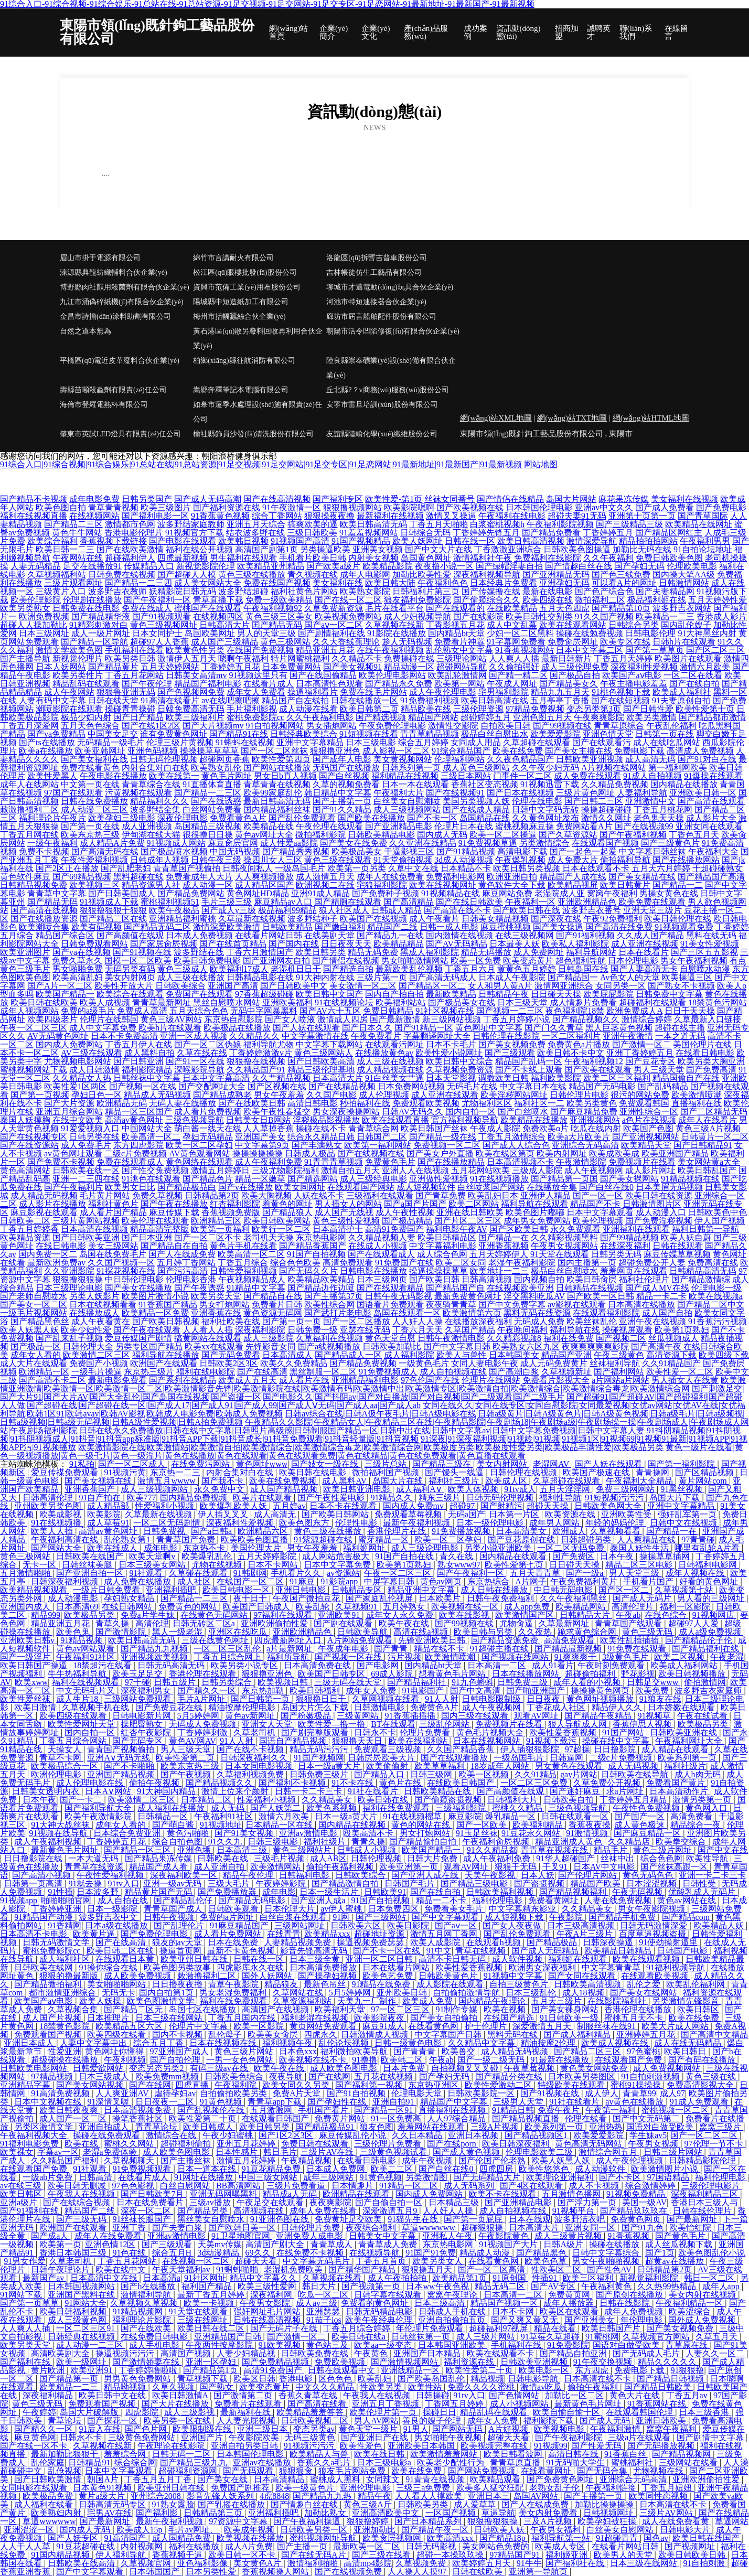 This screenshot has height=2576, width=749. What do you see at coordinates (94, 2042) in the screenshot?
I see `人妻中文字幕中出` at bounding box center [94, 2042].